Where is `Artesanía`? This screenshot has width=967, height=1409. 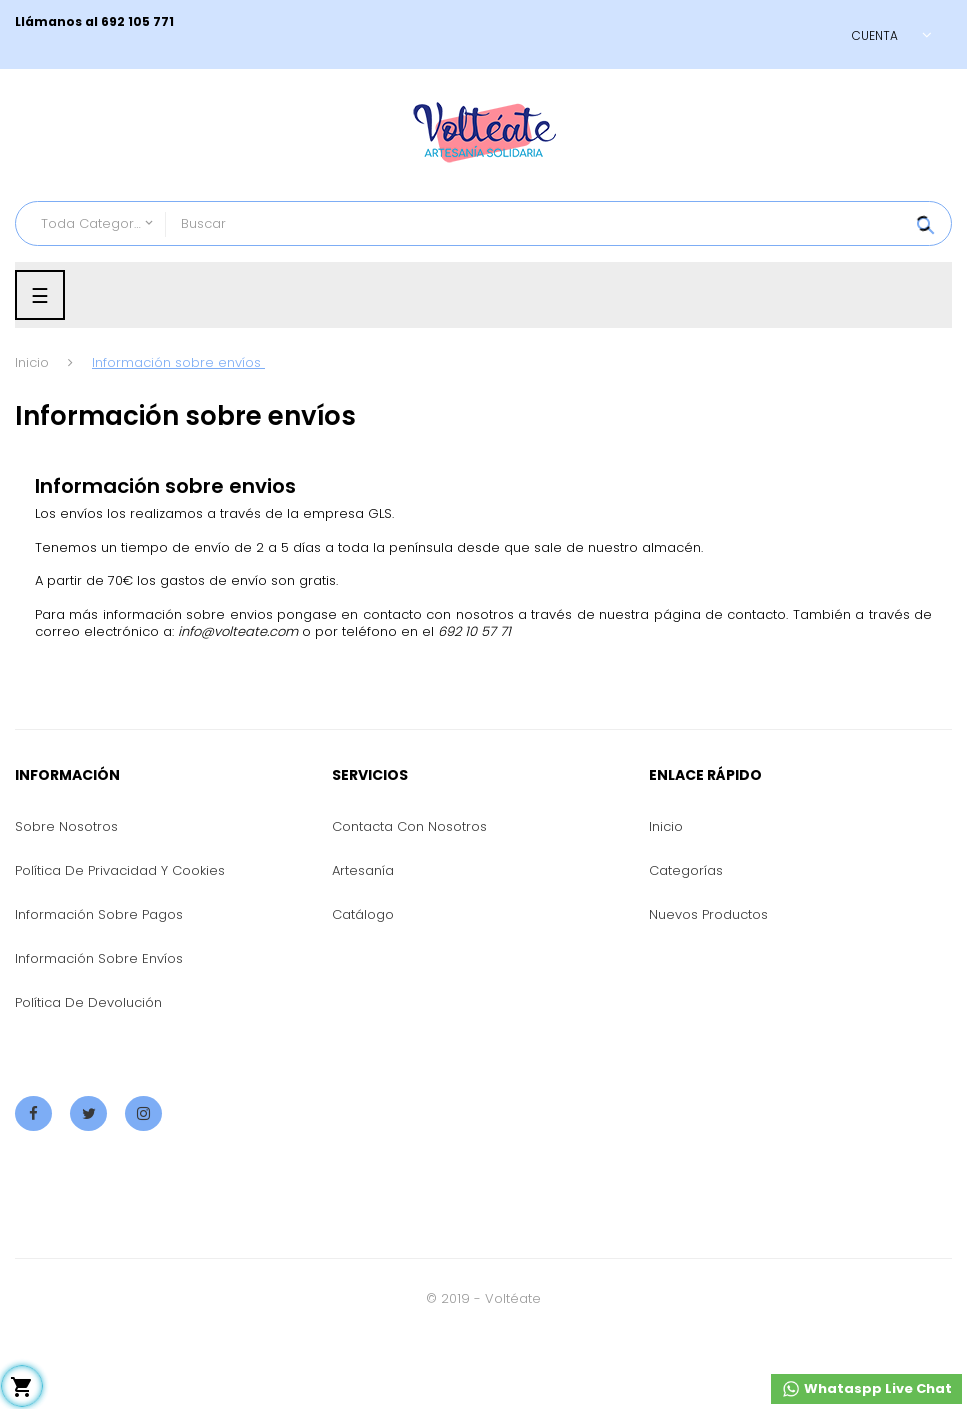
Artesanía is located at coordinates (363, 870).